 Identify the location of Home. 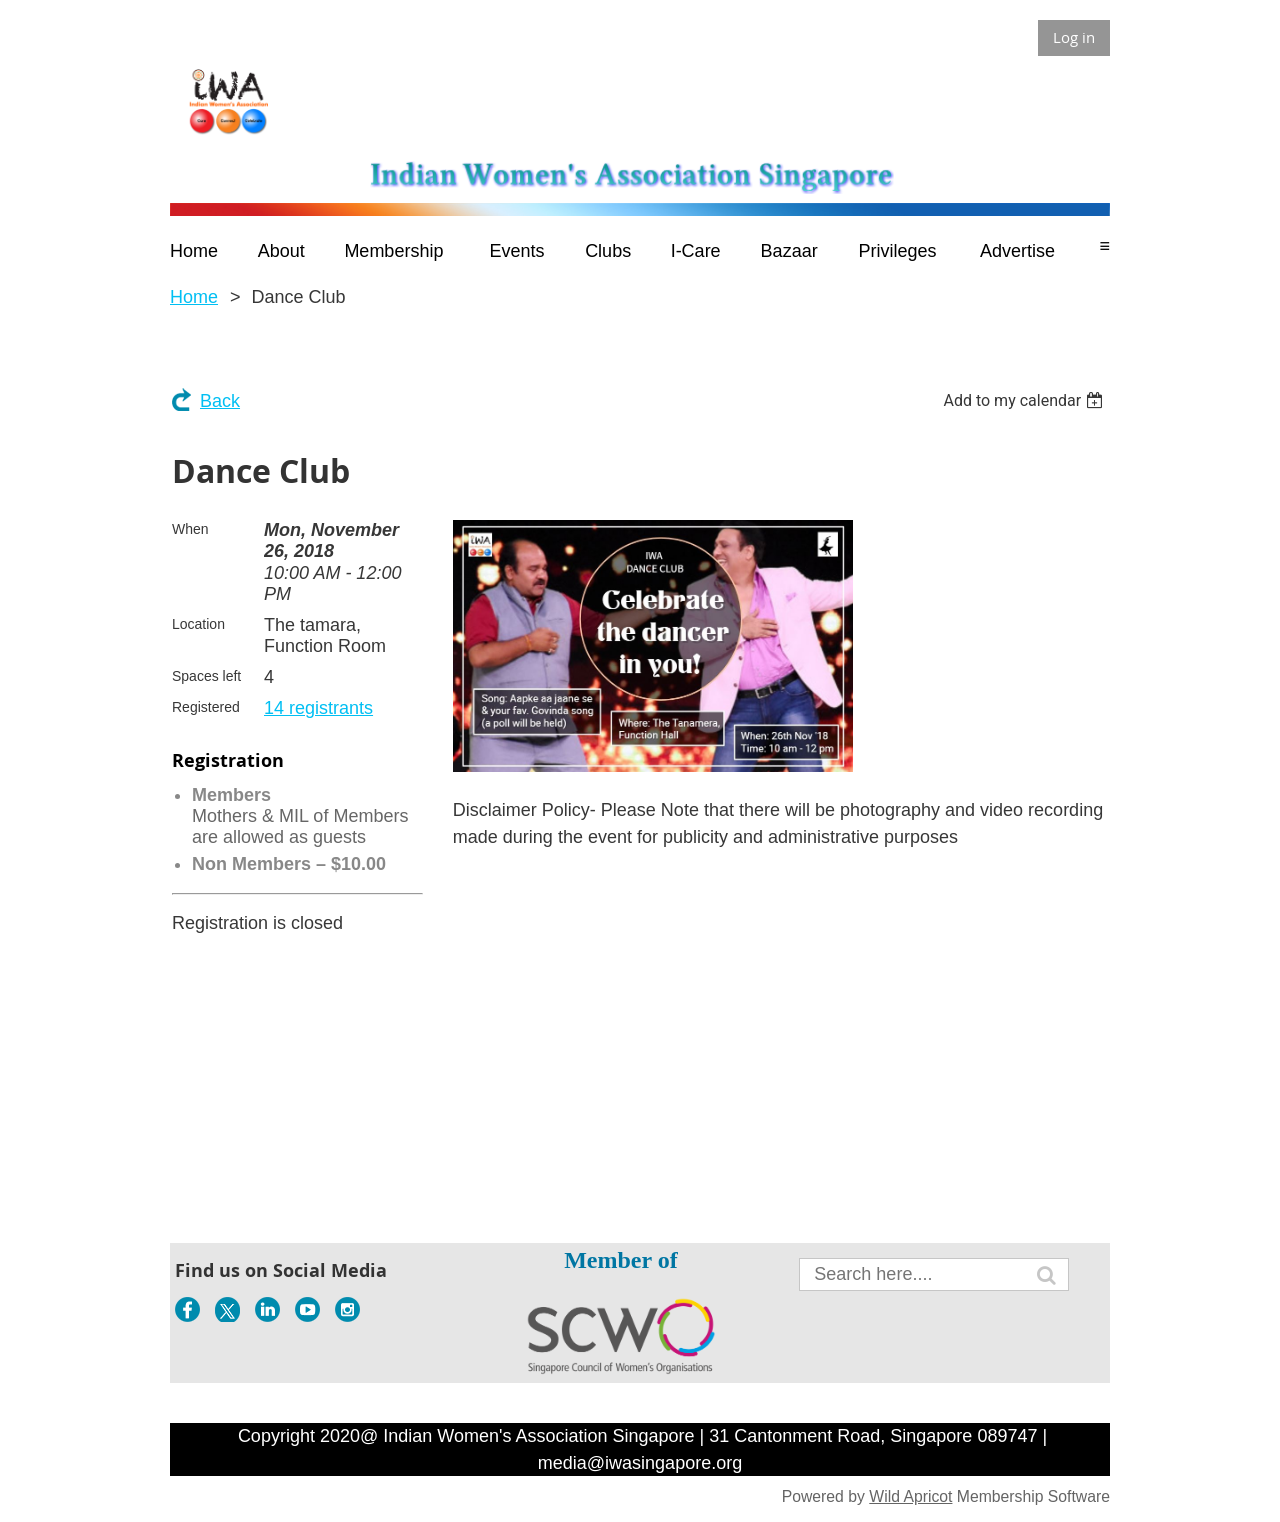
(194, 297).